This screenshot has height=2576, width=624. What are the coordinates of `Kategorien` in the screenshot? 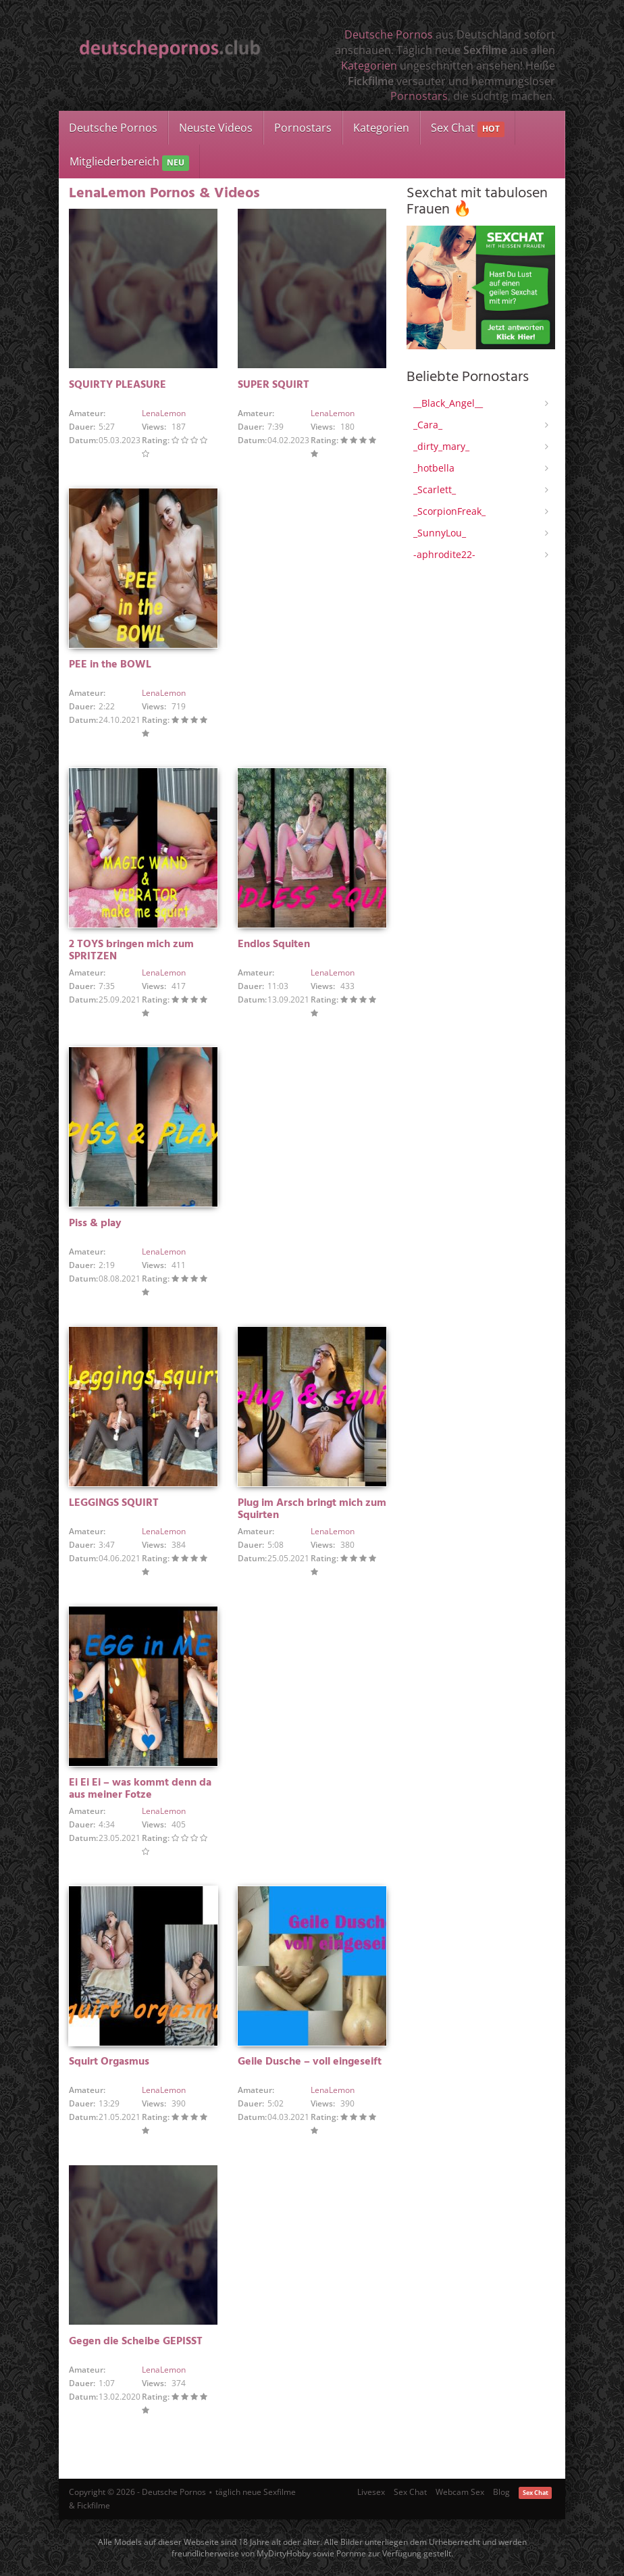 It's located at (369, 65).